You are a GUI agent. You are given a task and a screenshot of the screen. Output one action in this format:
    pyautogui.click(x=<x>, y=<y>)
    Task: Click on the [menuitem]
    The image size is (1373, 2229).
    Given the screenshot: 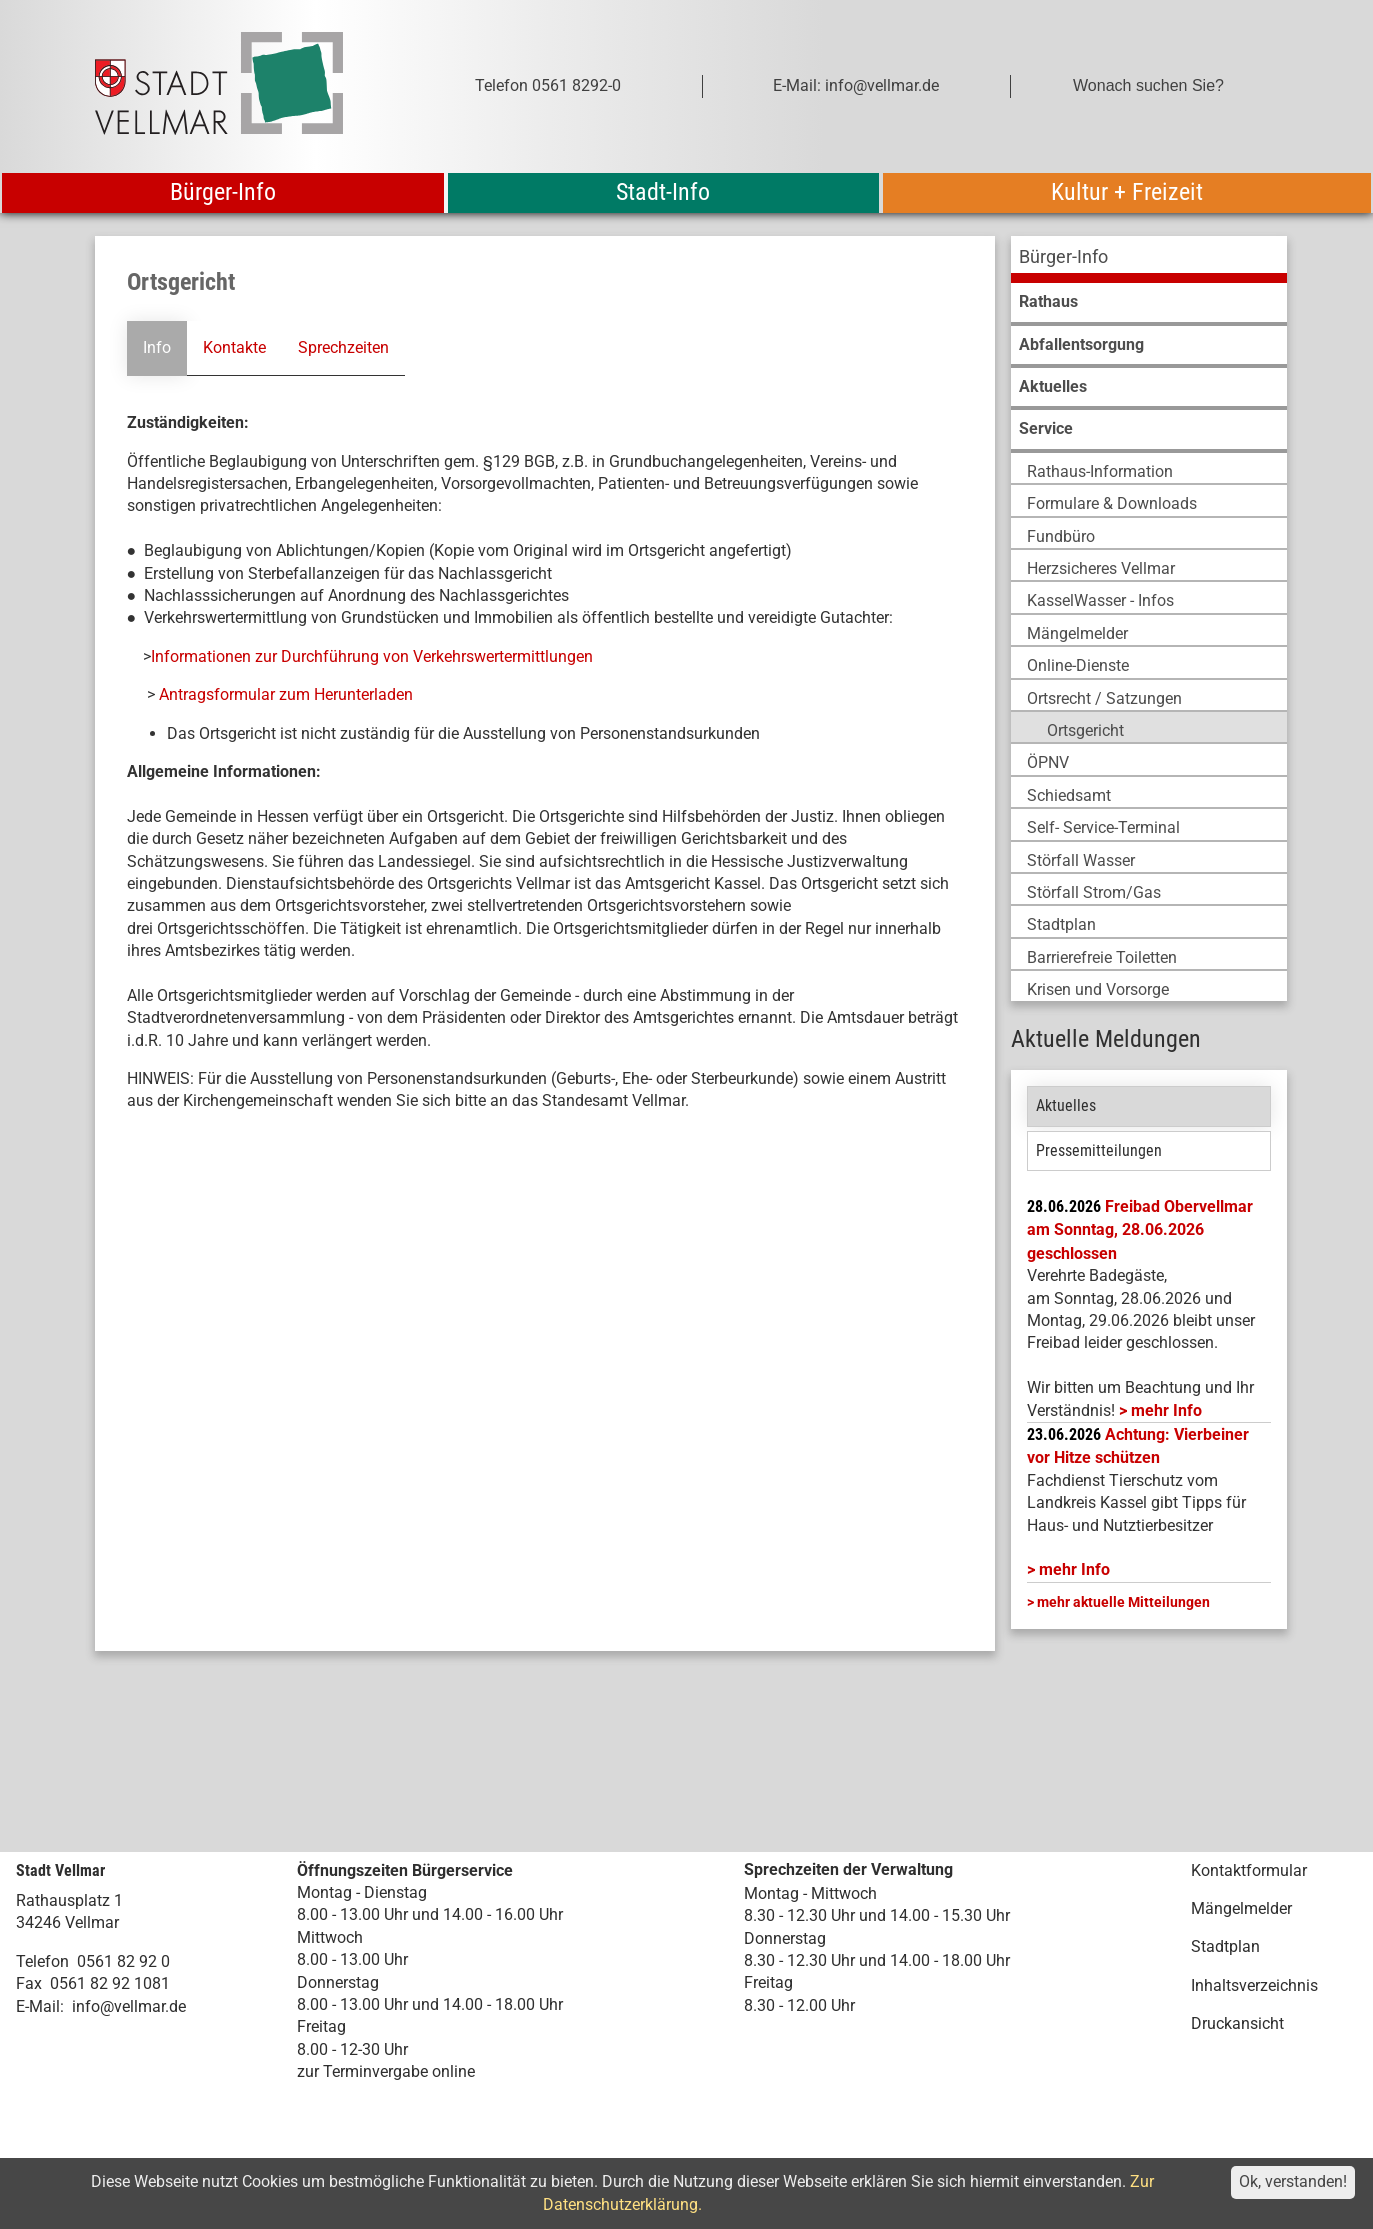 What is the action you would take?
    pyautogui.click(x=1149, y=259)
    